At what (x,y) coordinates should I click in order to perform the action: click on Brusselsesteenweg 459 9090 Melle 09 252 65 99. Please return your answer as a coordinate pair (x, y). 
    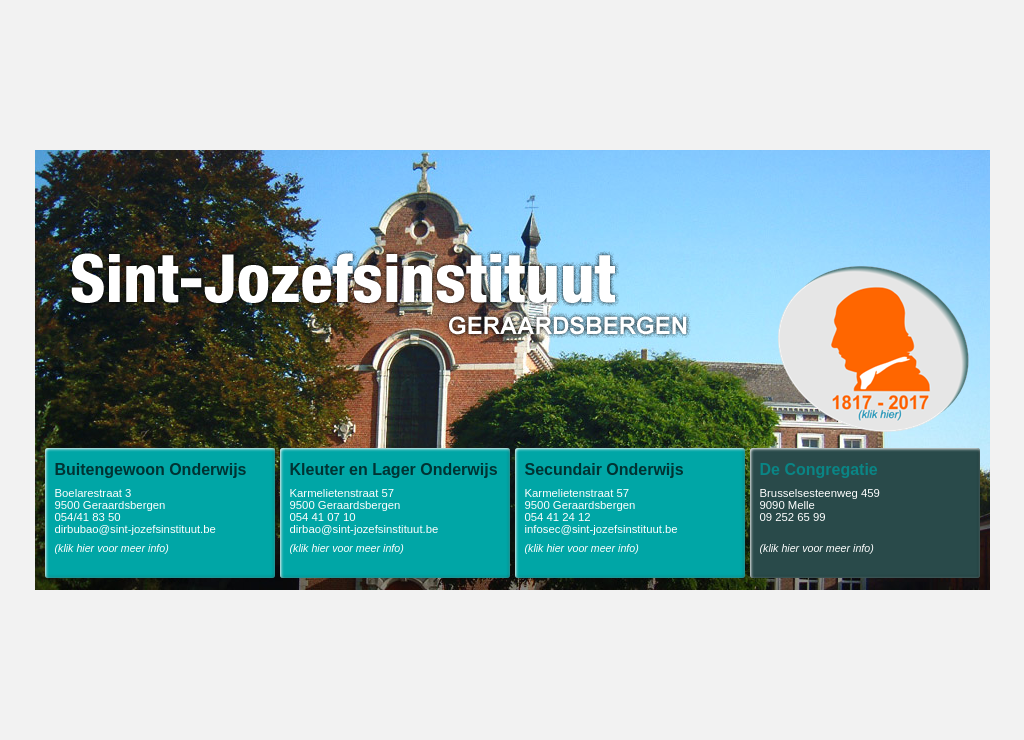
    Looking at the image, I should click on (870, 492).